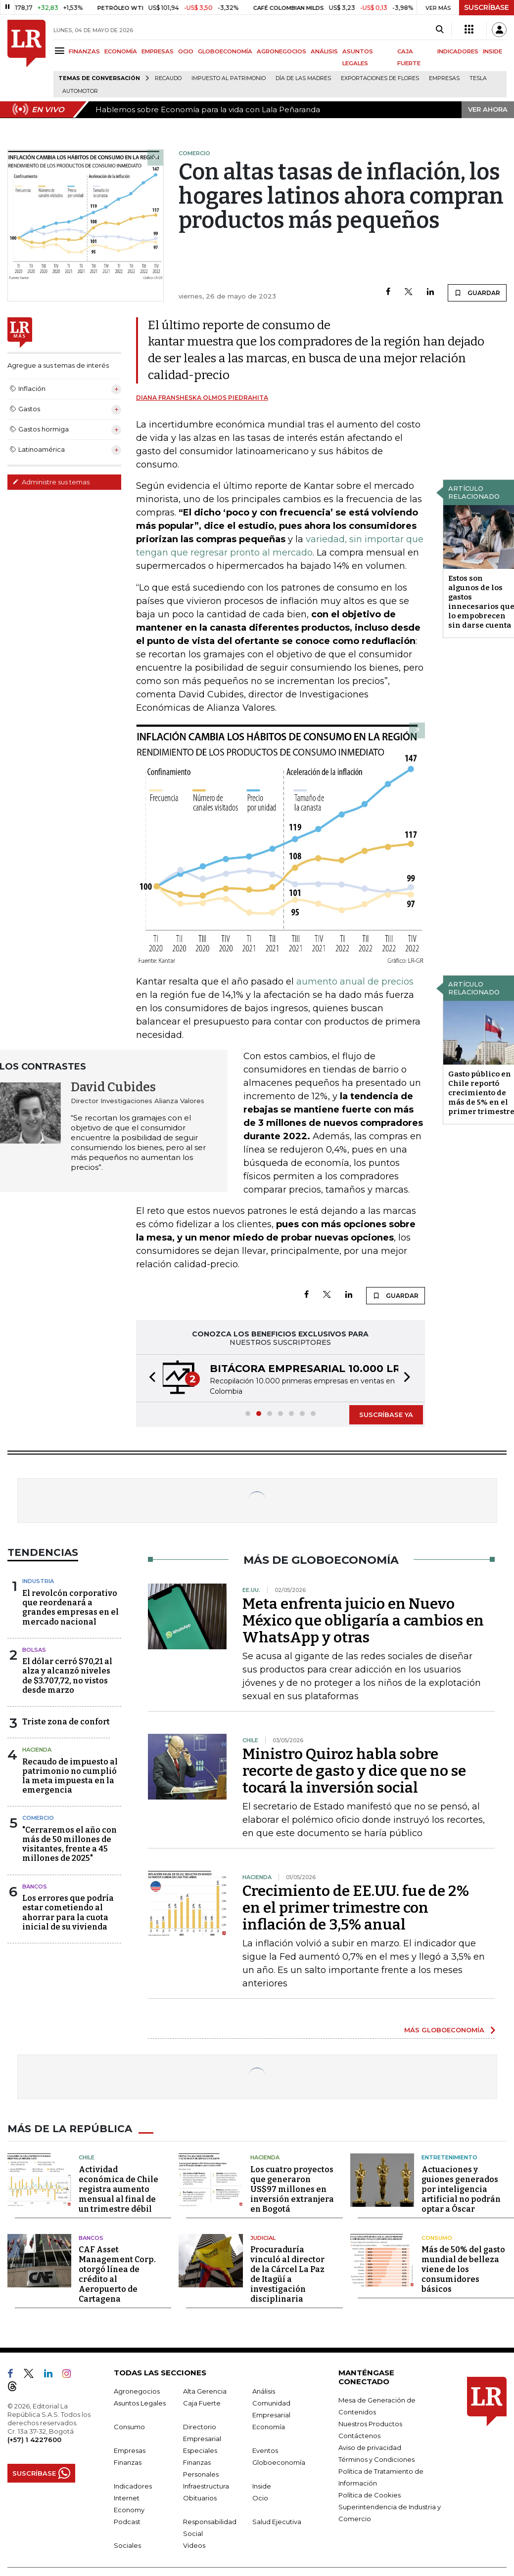 This screenshot has height=2576, width=514. Describe the element at coordinates (127, 2545) in the screenshot. I see `Sociales` at that location.